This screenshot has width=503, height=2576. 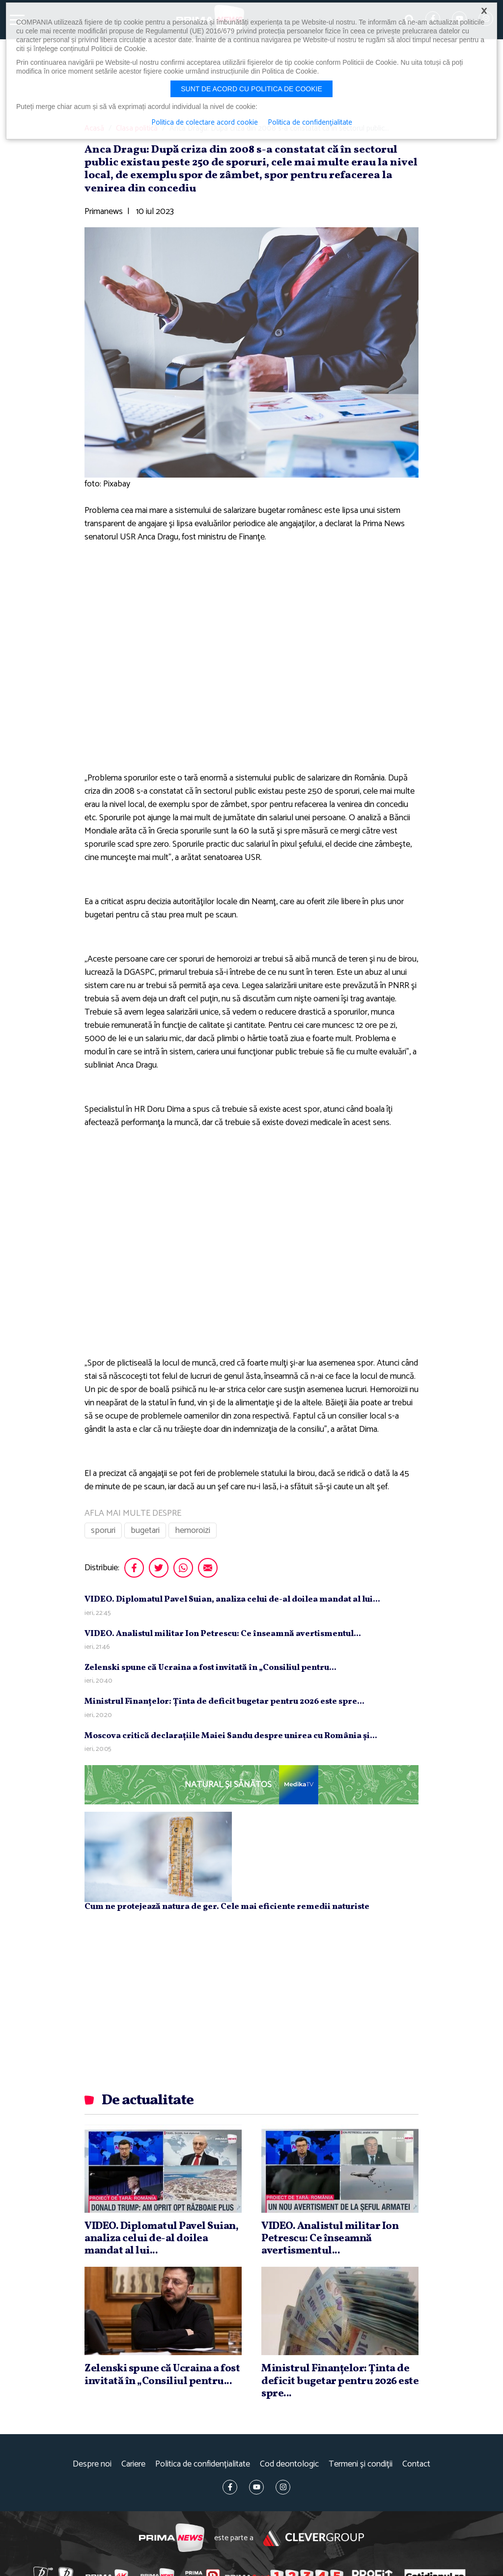 What do you see at coordinates (224, 1701) in the screenshot?
I see `Ministrul Finanţelor: Ţinta de deficit bugetar pentru 2026 este spre...` at bounding box center [224, 1701].